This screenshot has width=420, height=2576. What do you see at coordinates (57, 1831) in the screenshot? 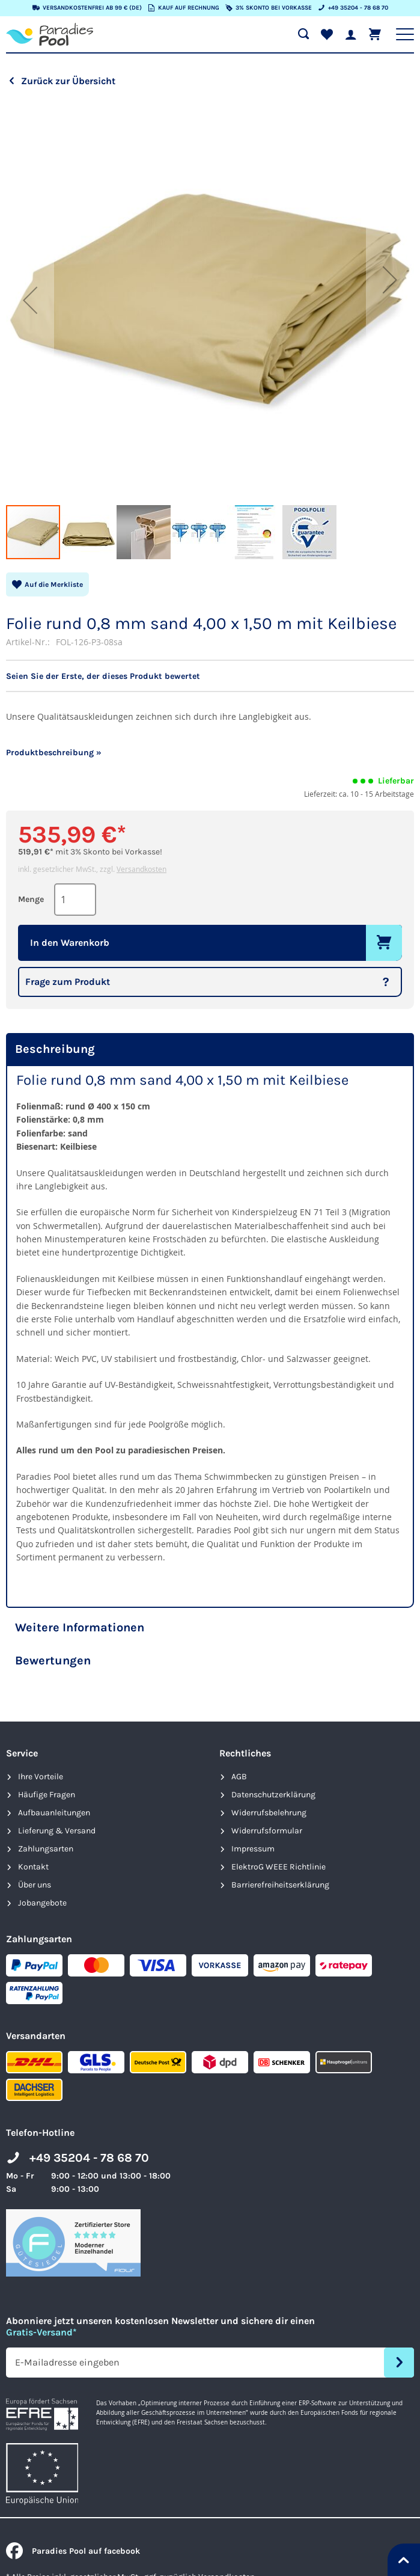
I see `Lieferung & Versand` at bounding box center [57, 1831].